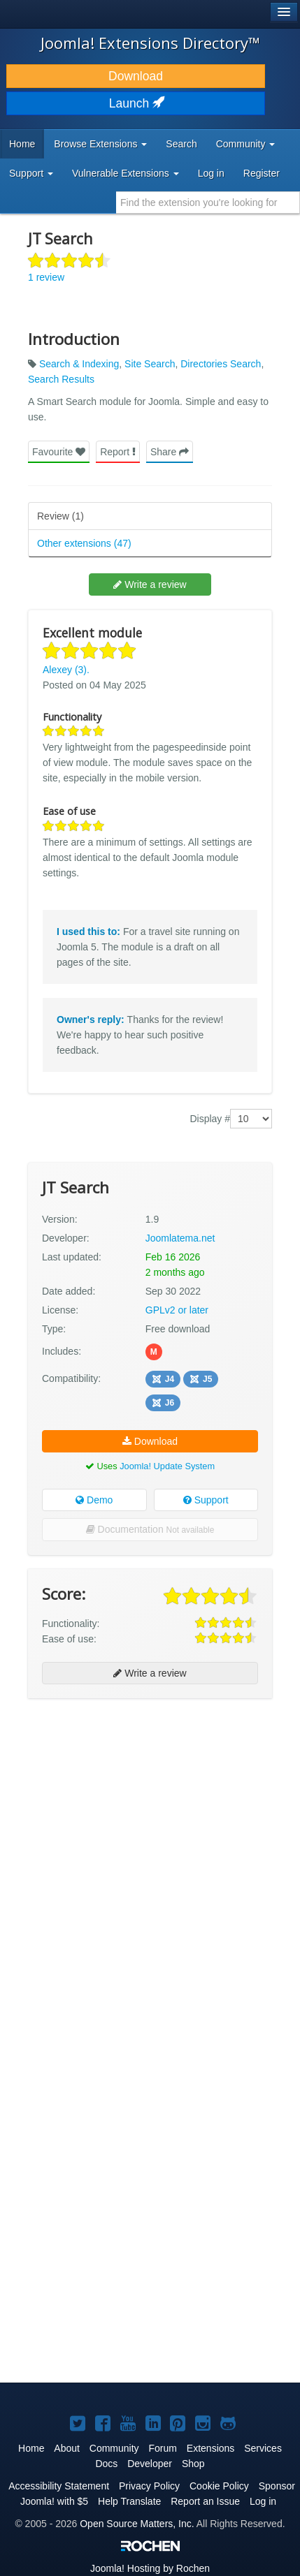 This screenshot has height=2576, width=300. Describe the element at coordinates (125, 173) in the screenshot. I see `Vulnerable Extensions [button]` at that location.